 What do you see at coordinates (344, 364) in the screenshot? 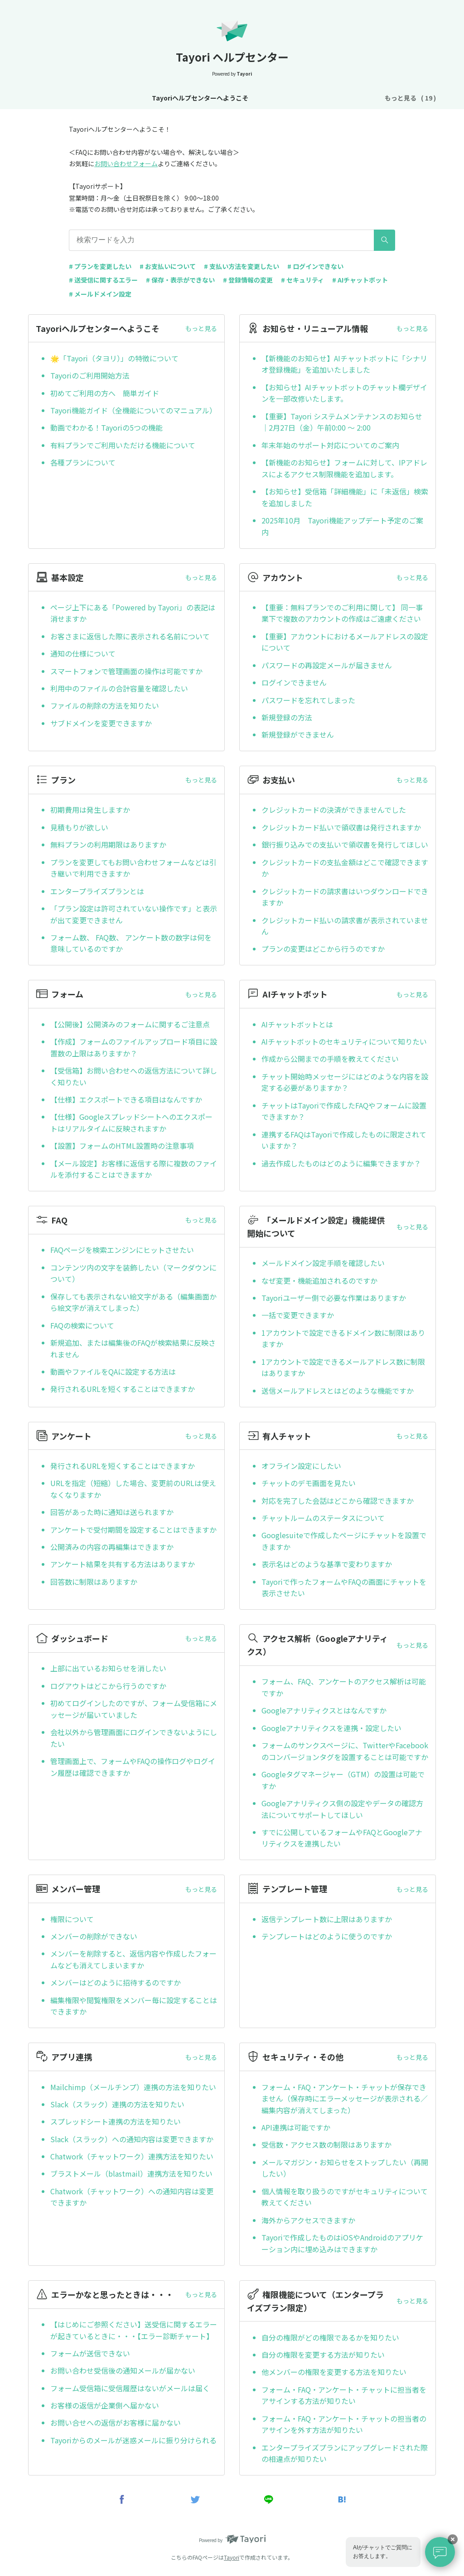
I see `【新機能のお知らせ】AIチャットボットに「シナリオ登録機能」を追加いたしました` at bounding box center [344, 364].